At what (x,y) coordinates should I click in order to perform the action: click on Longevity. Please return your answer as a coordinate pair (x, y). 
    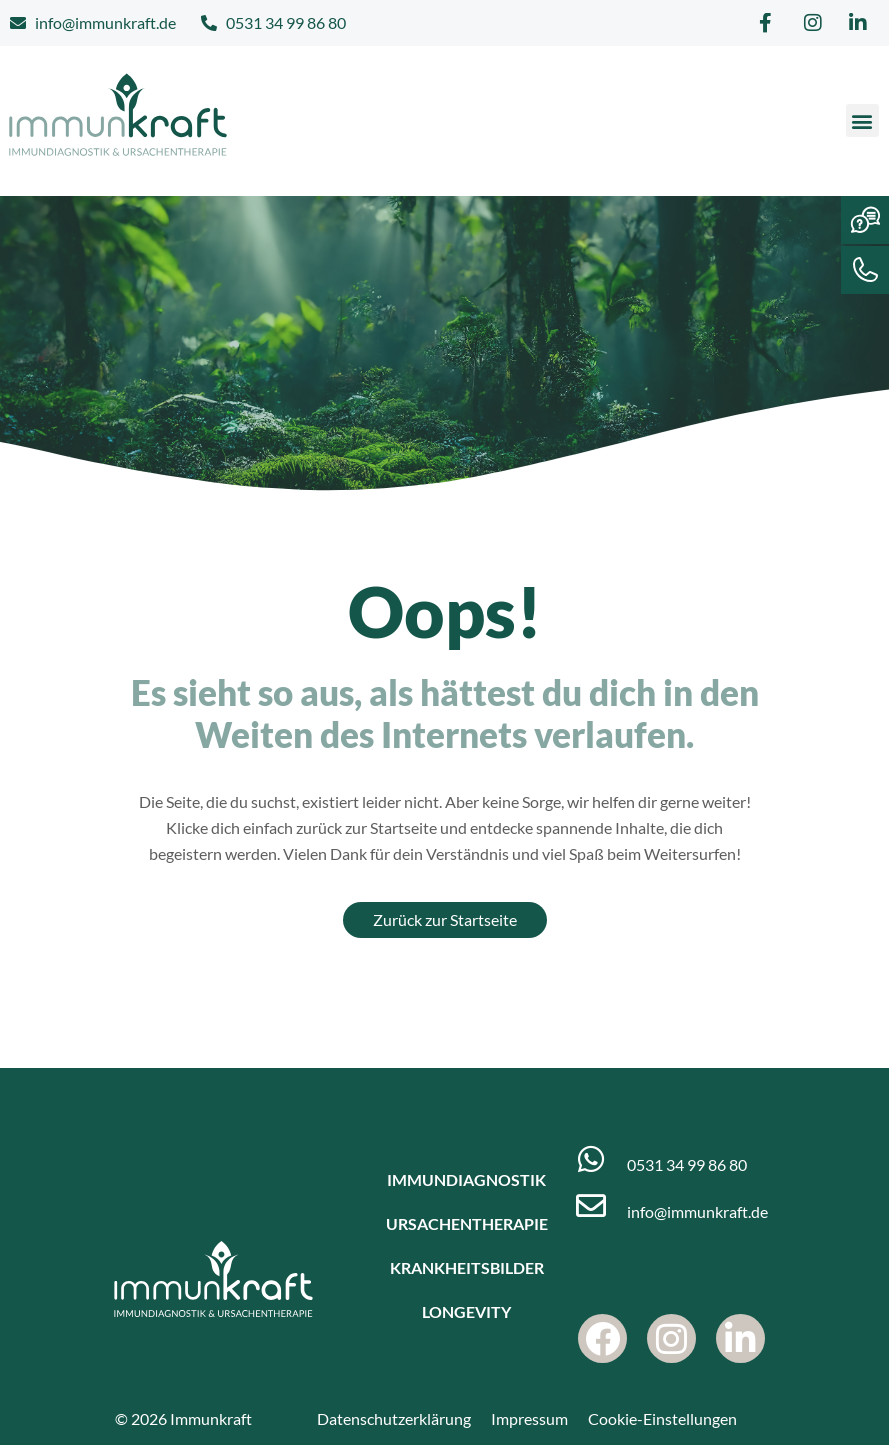
    Looking at the image, I should click on (466, 1311).